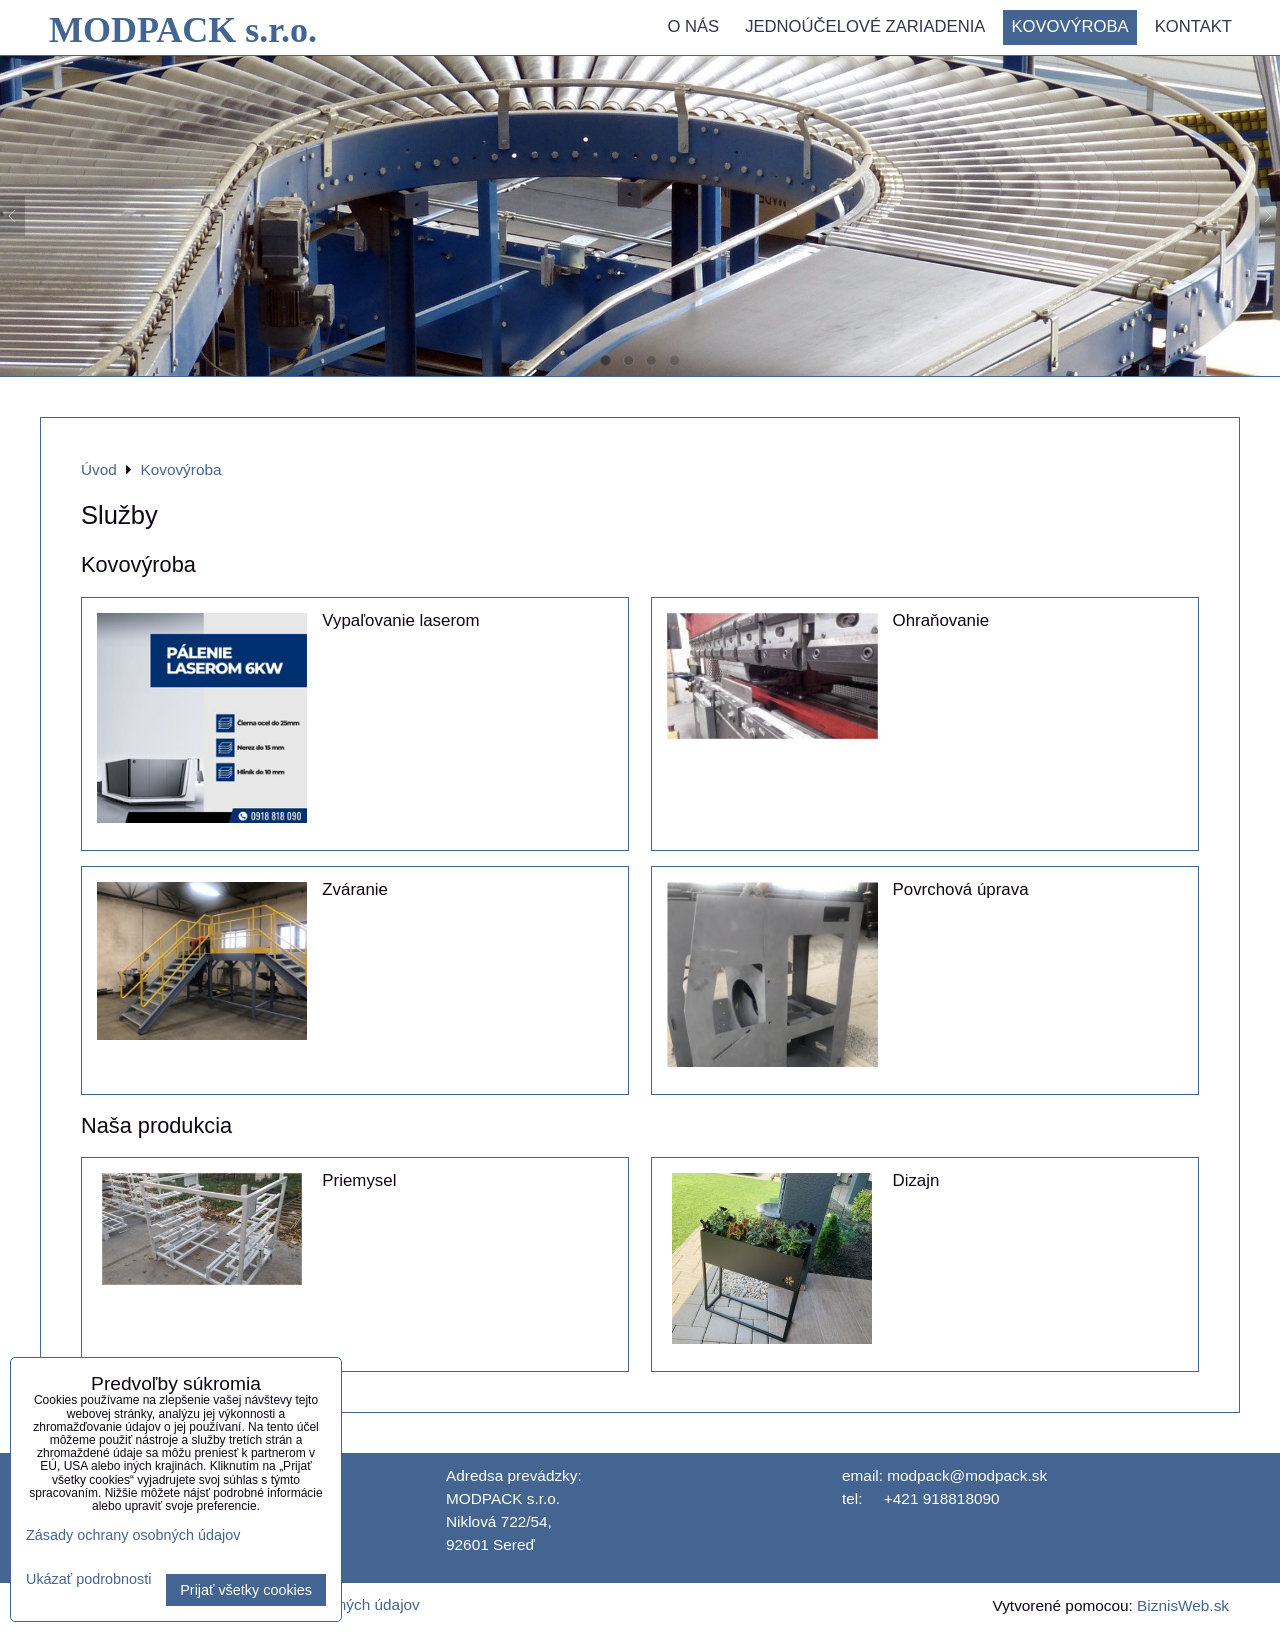 The image size is (1280, 1632). Describe the element at coordinates (865, 26) in the screenshot. I see `Jednoúčelové zariadenia` at that location.